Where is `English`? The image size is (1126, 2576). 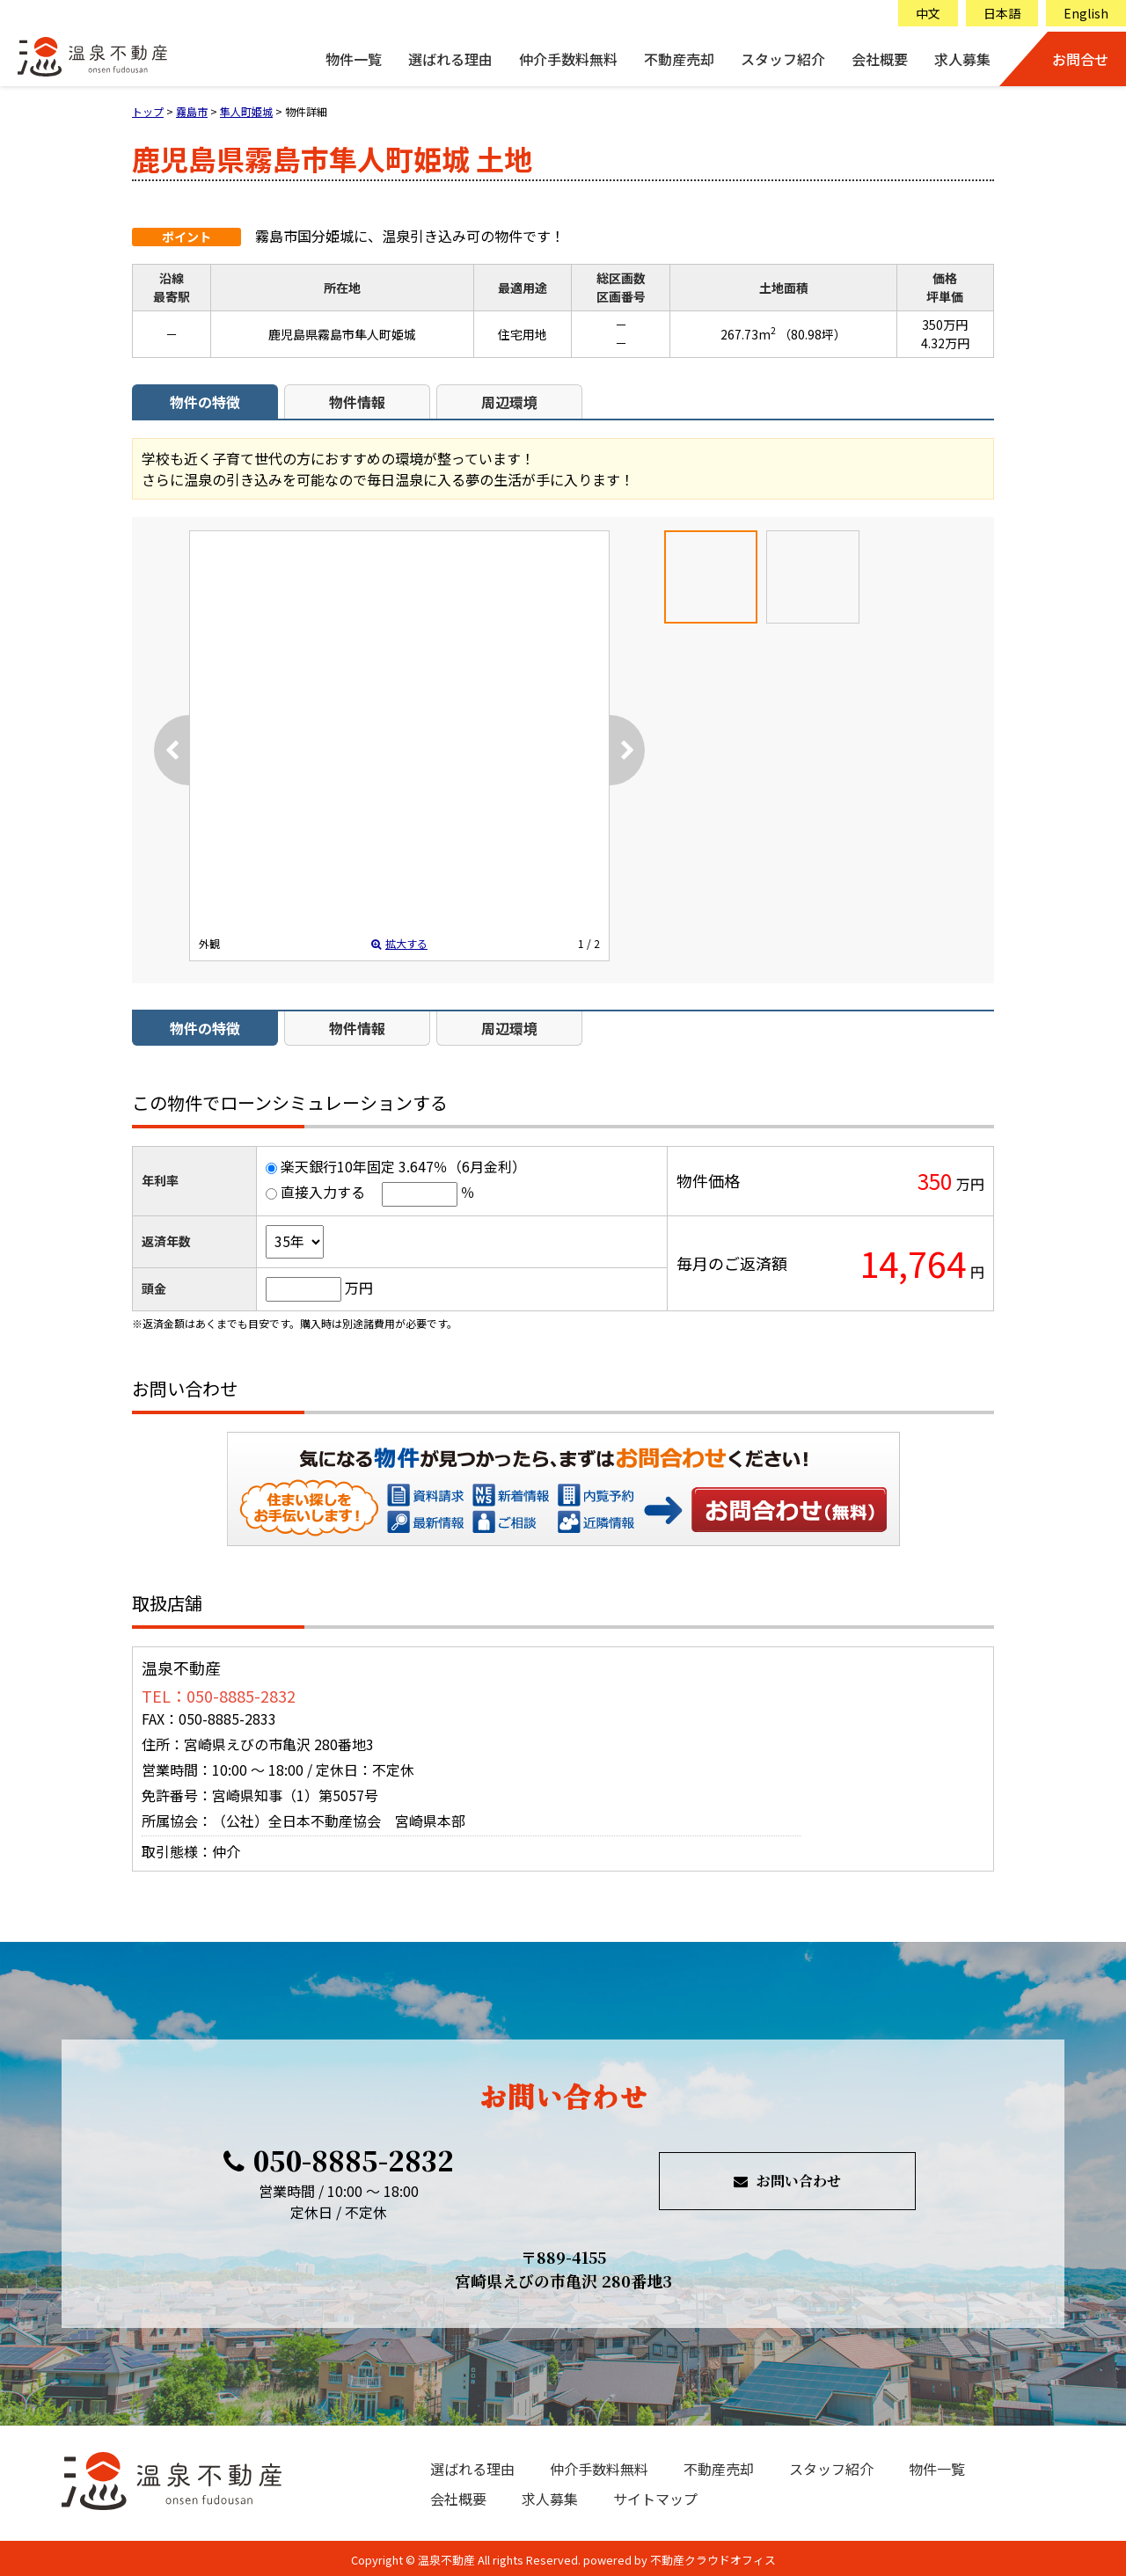 English is located at coordinates (1086, 13).